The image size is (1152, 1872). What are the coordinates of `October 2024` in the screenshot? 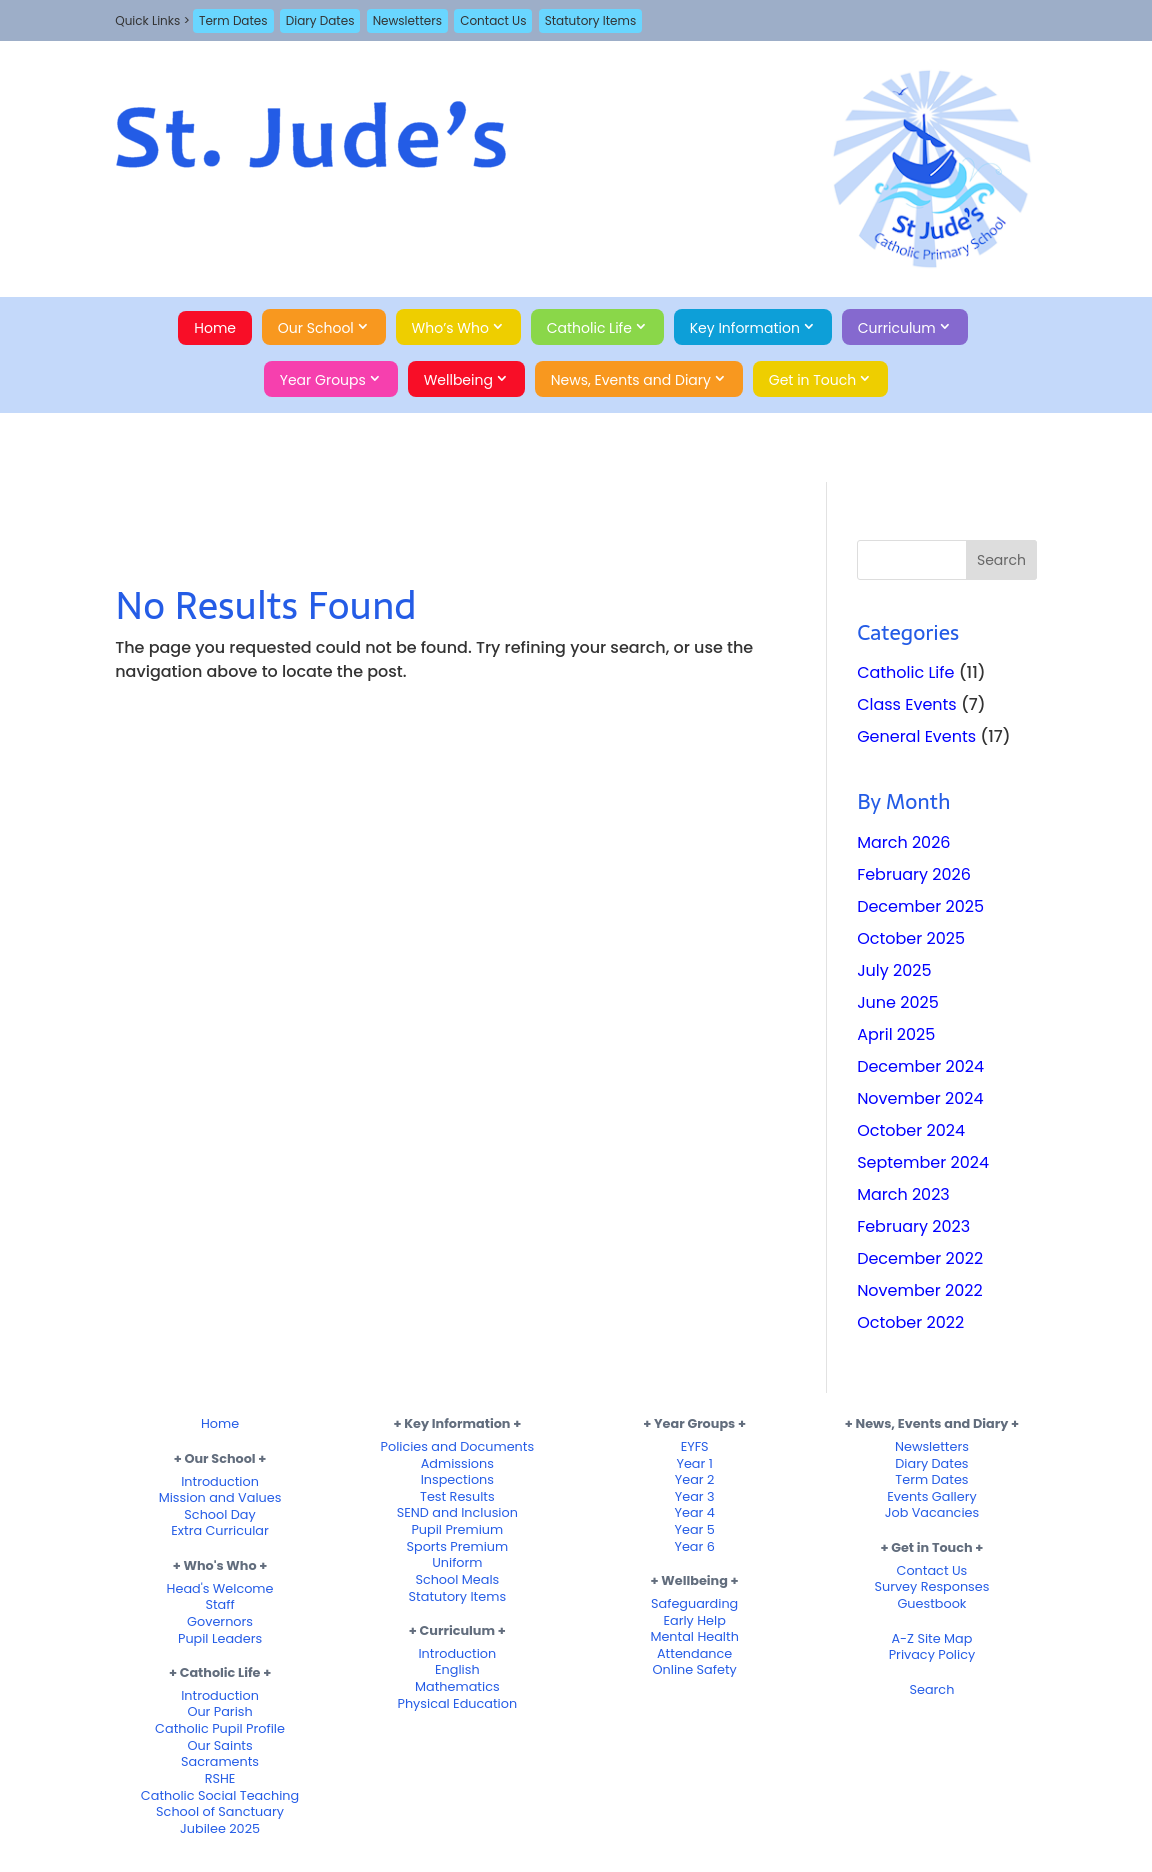 It's located at (911, 1130).